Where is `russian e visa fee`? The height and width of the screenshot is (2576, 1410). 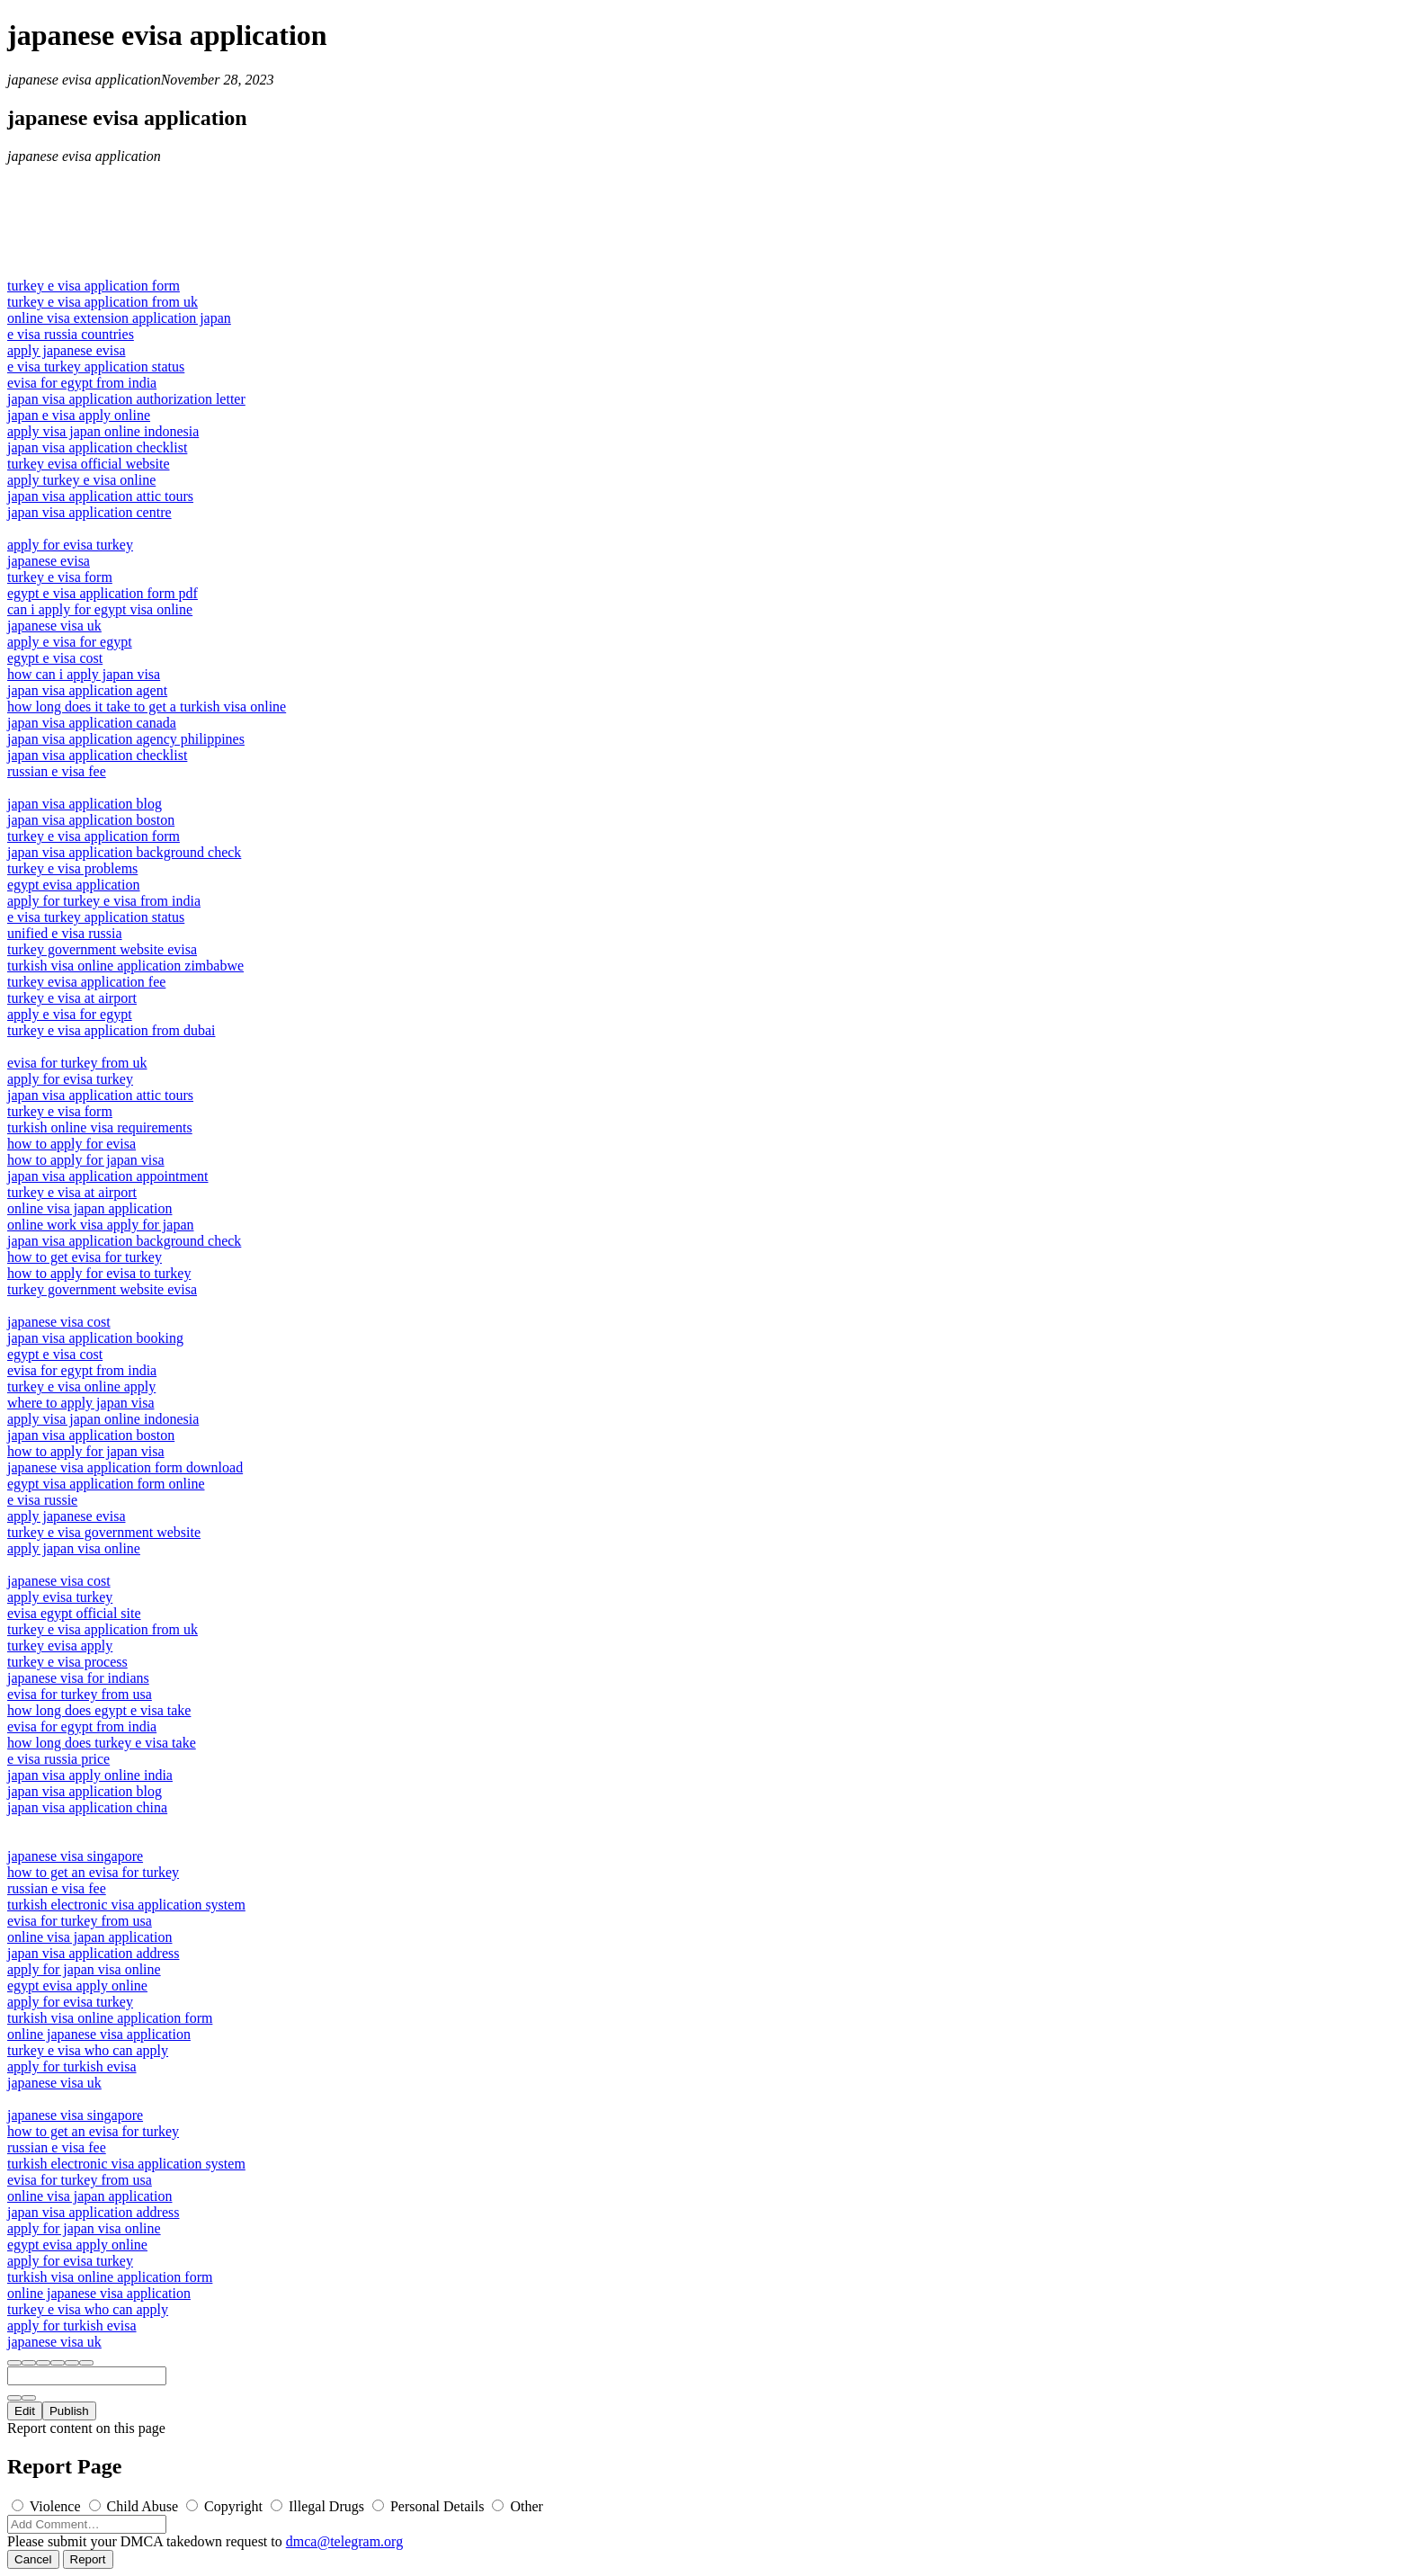
russian e visa fee is located at coordinates (56, 771).